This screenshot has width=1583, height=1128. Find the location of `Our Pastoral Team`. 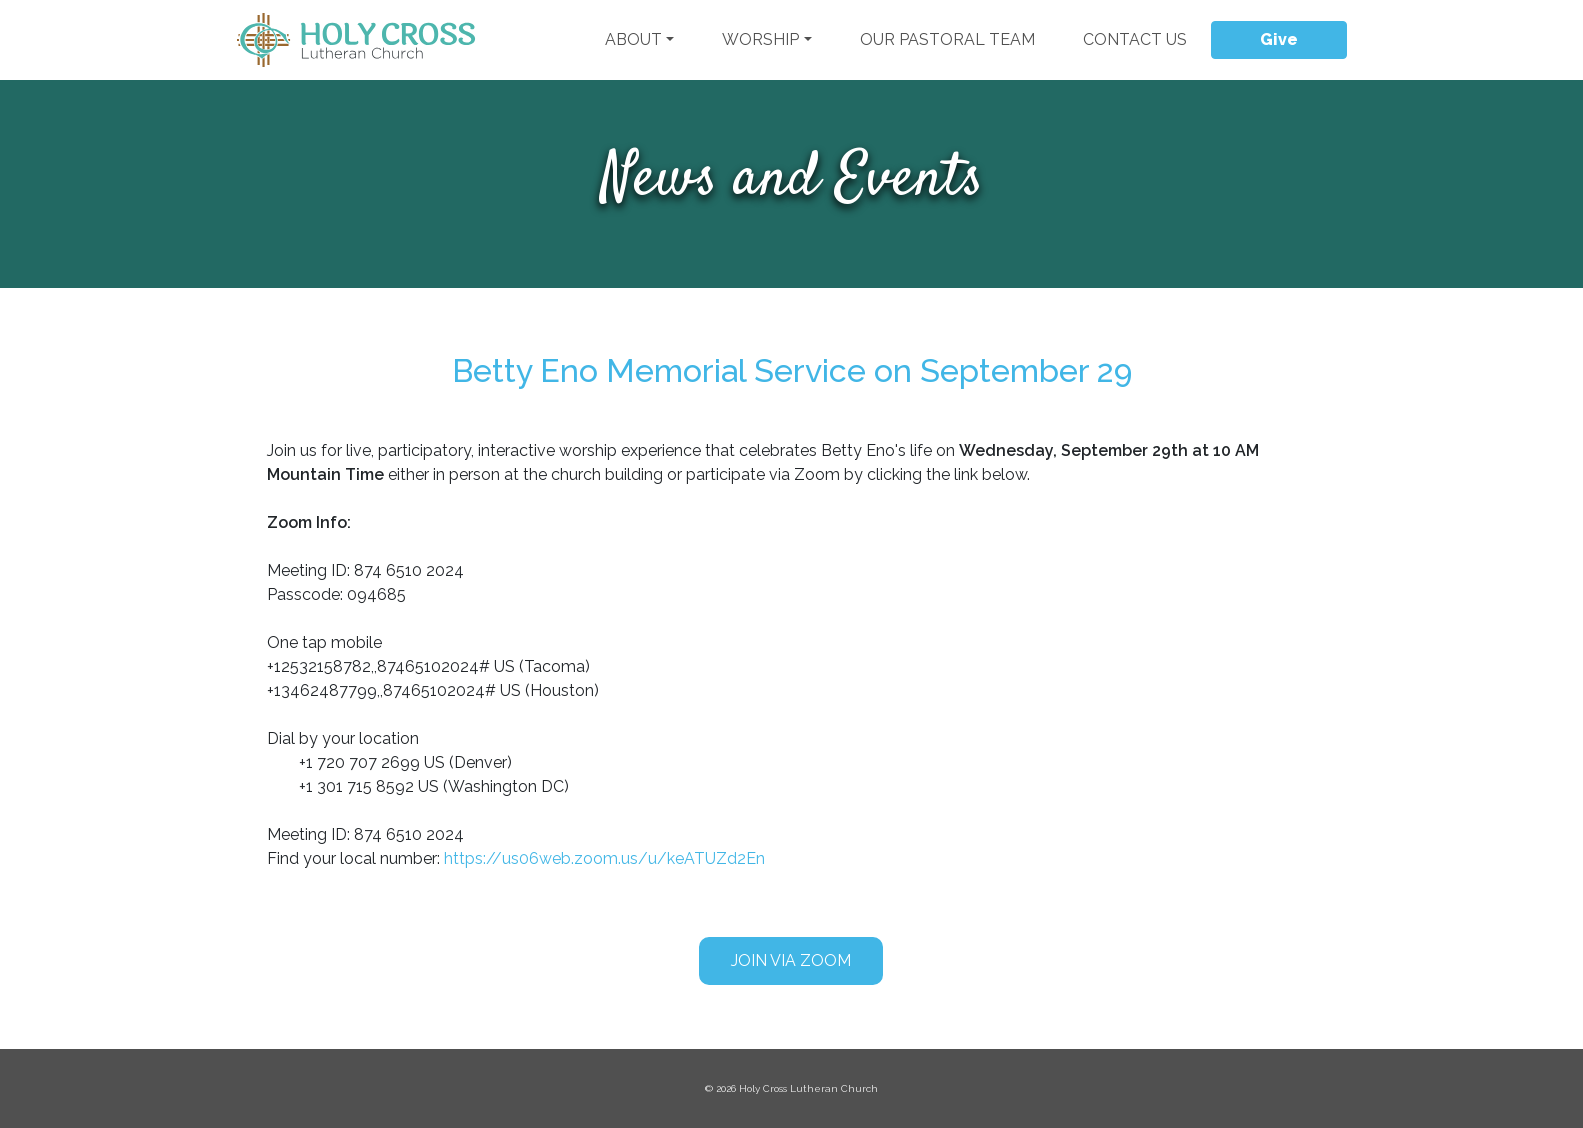

Our Pastoral Team is located at coordinates (947, 39).